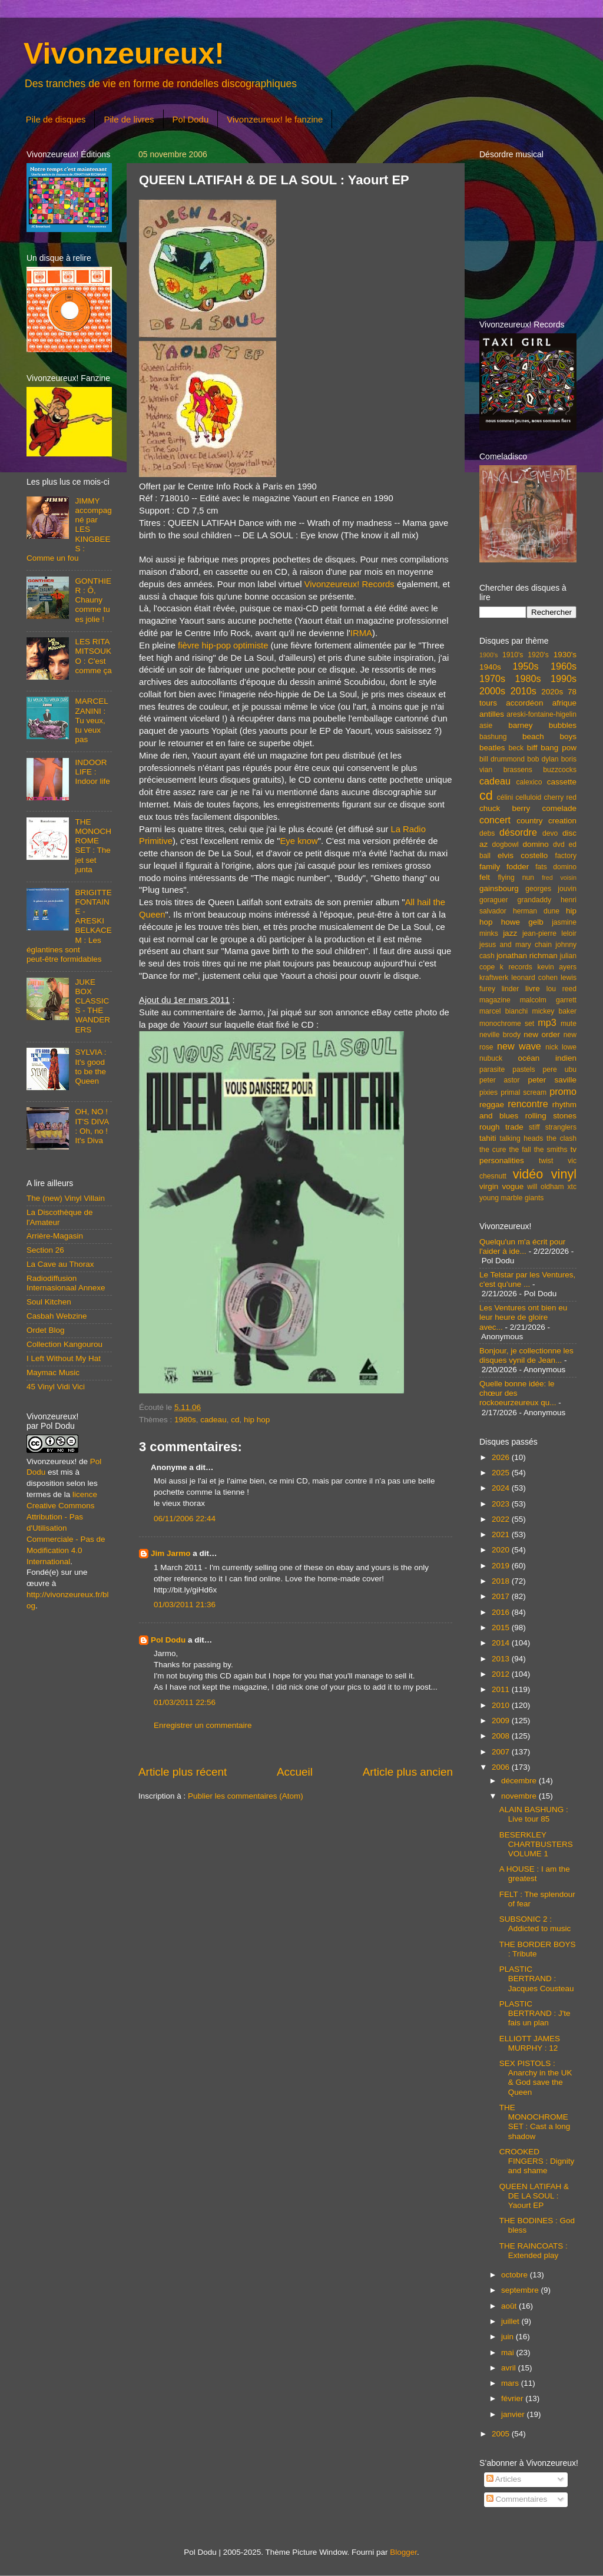 The height and width of the screenshot is (2576, 603). Describe the element at coordinates (182, 1772) in the screenshot. I see `Article plus récent` at that location.